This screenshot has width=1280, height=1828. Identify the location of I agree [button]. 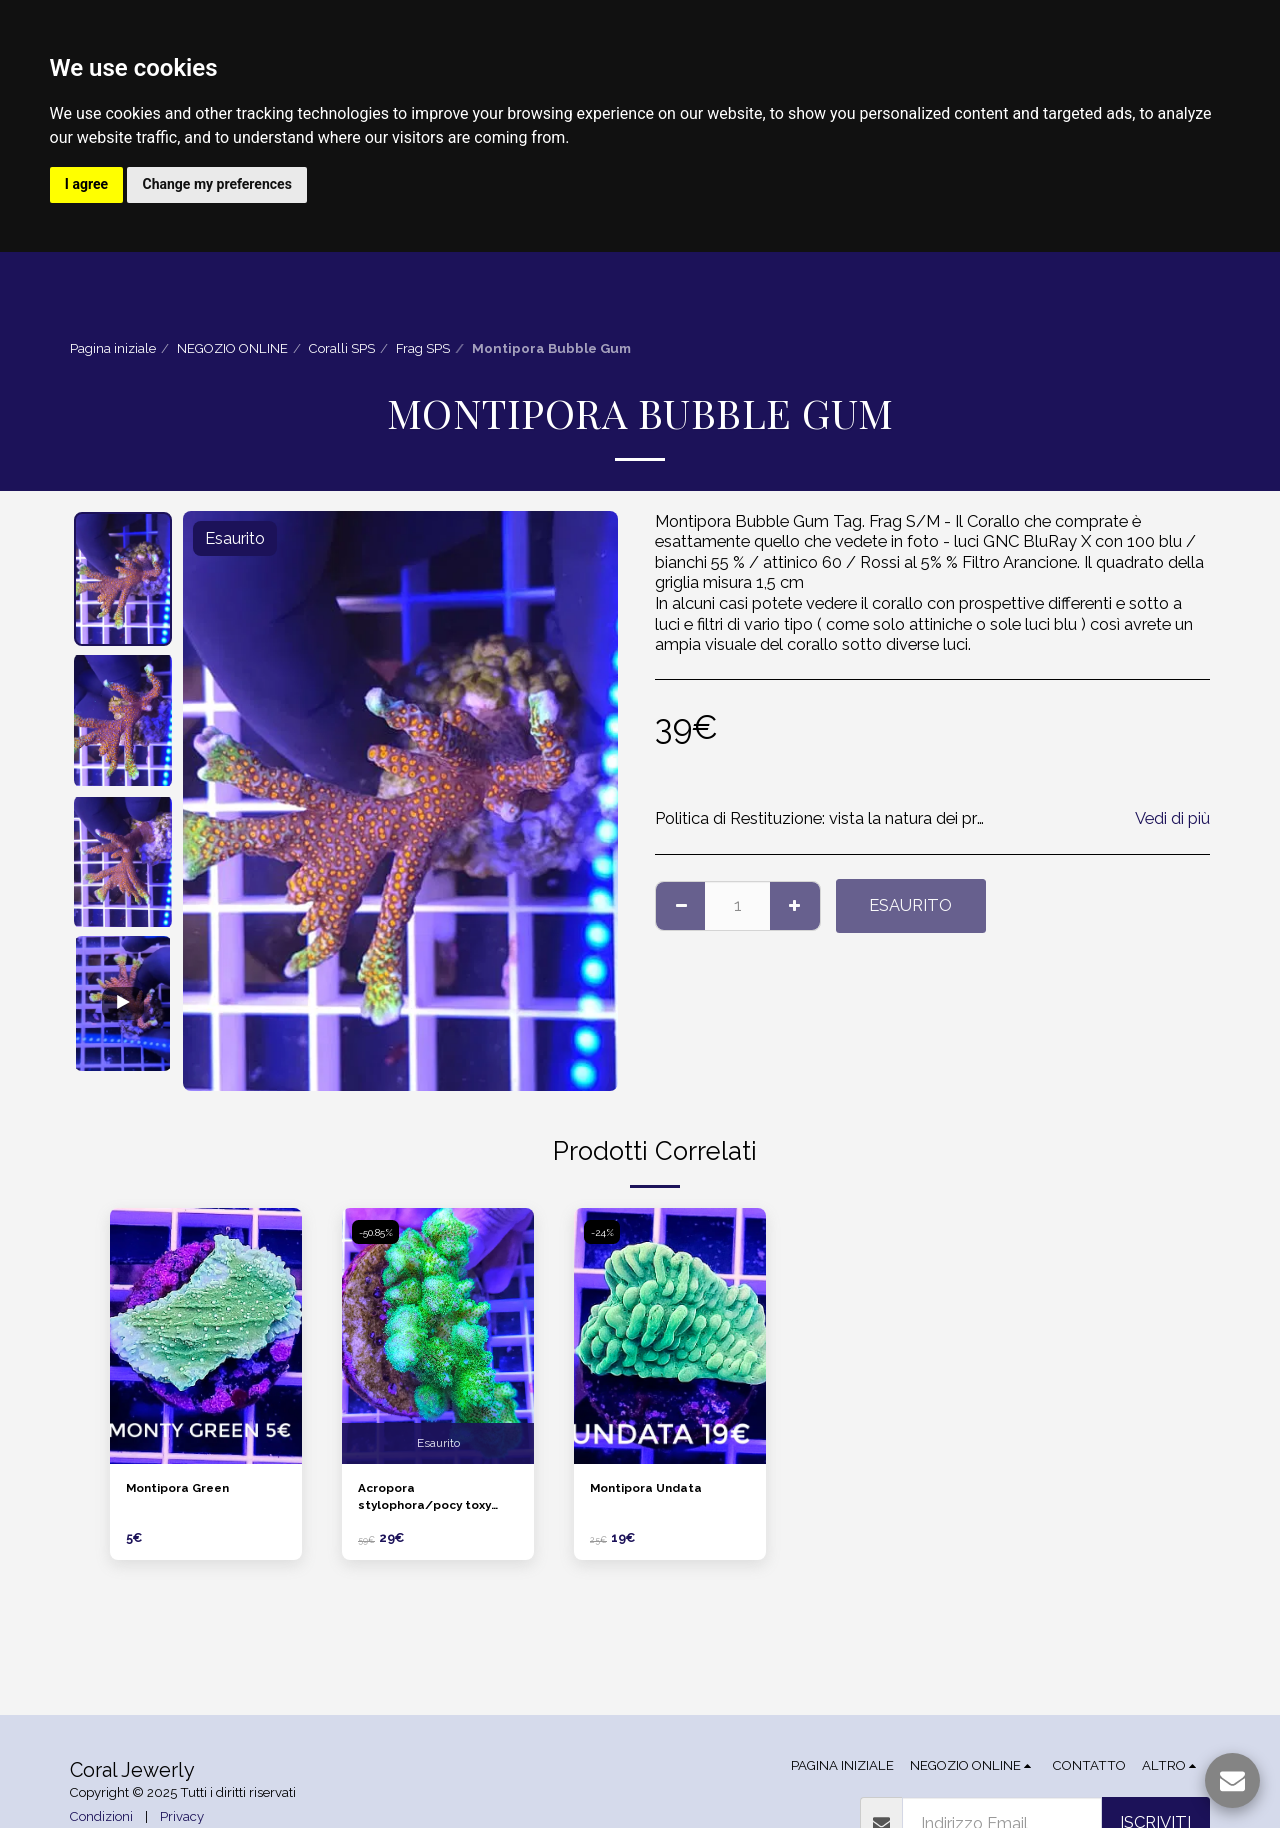
(87, 185).